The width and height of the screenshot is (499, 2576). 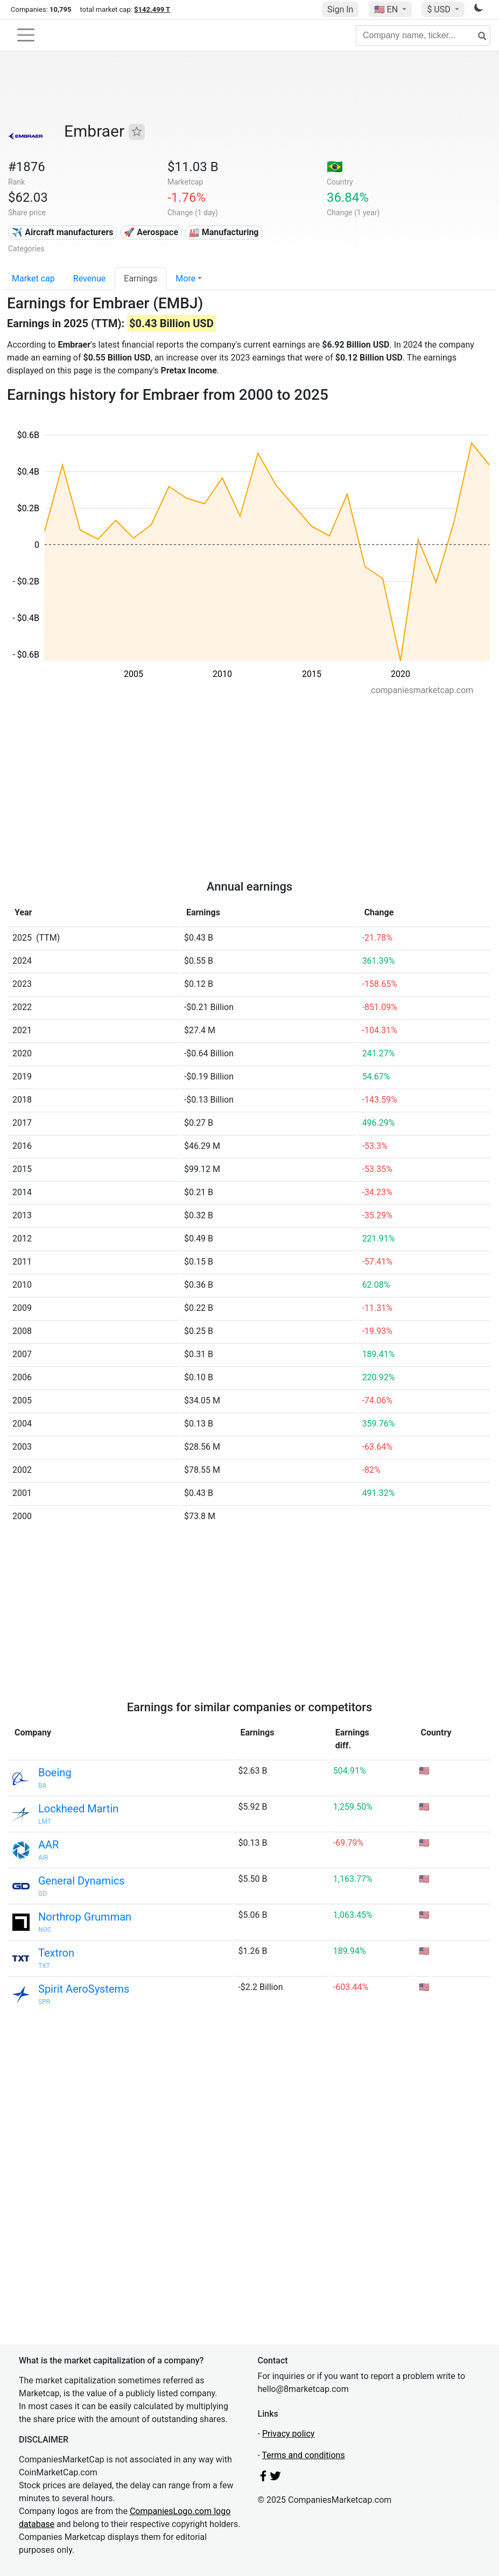 What do you see at coordinates (62, 232) in the screenshot?
I see `✈️ Aircraft manufacturers` at bounding box center [62, 232].